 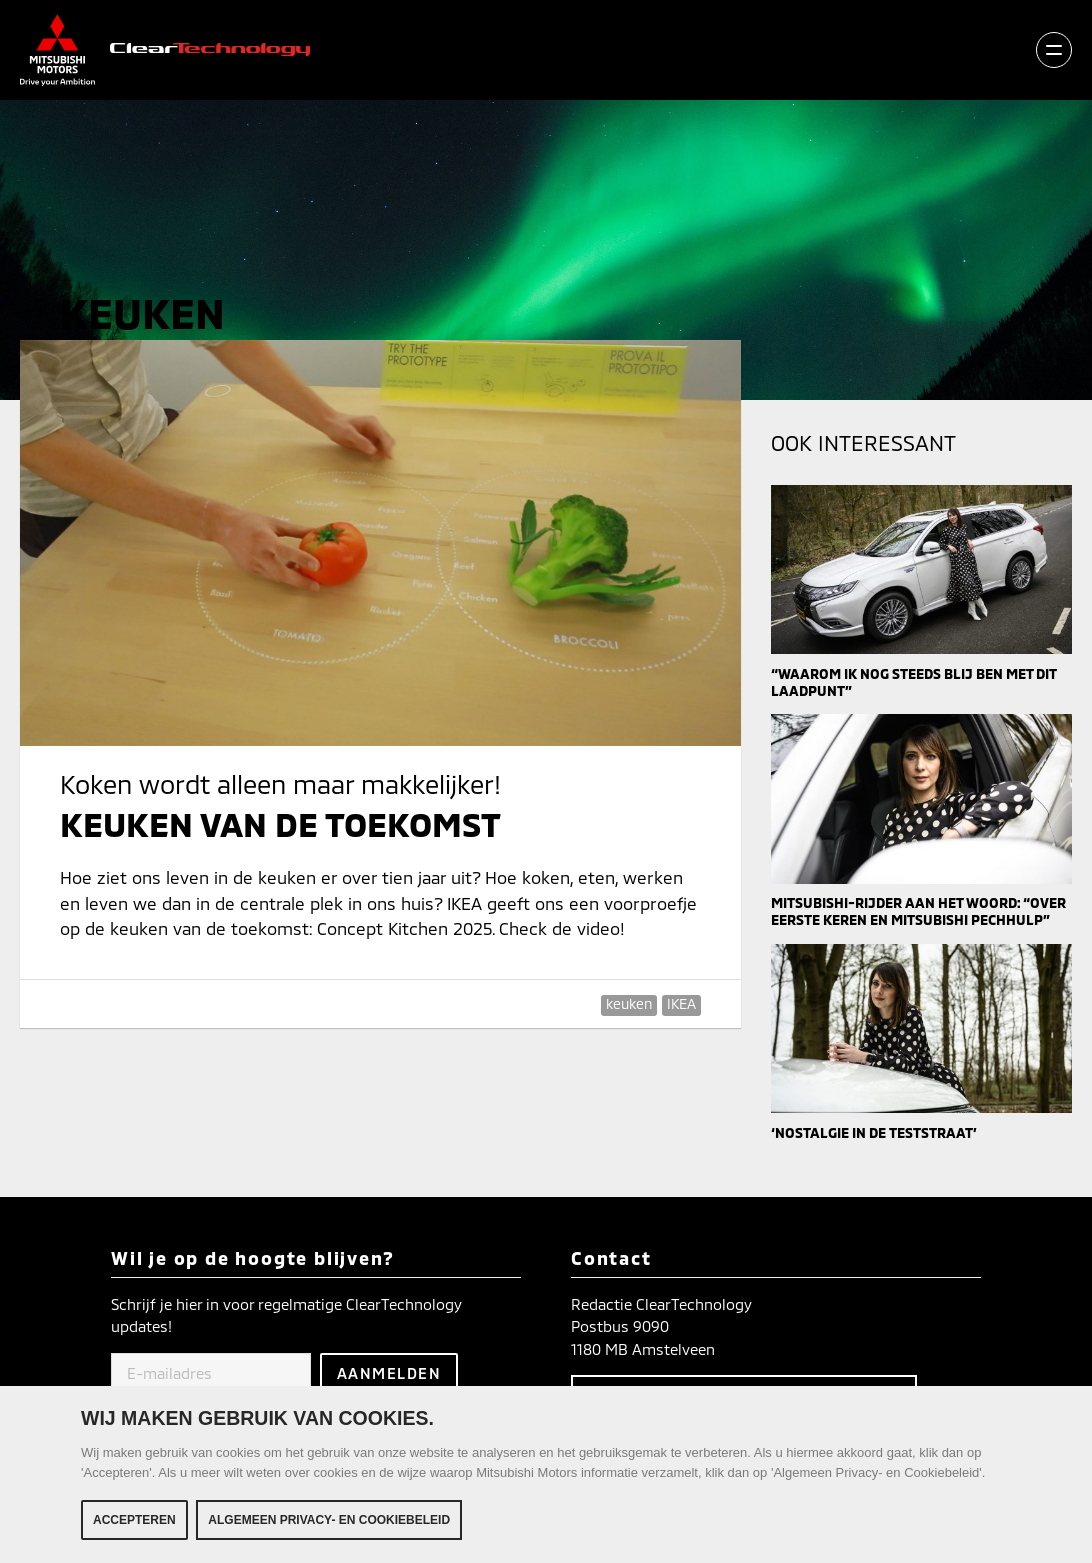 What do you see at coordinates (629, 1003) in the screenshot?
I see `keuken` at bounding box center [629, 1003].